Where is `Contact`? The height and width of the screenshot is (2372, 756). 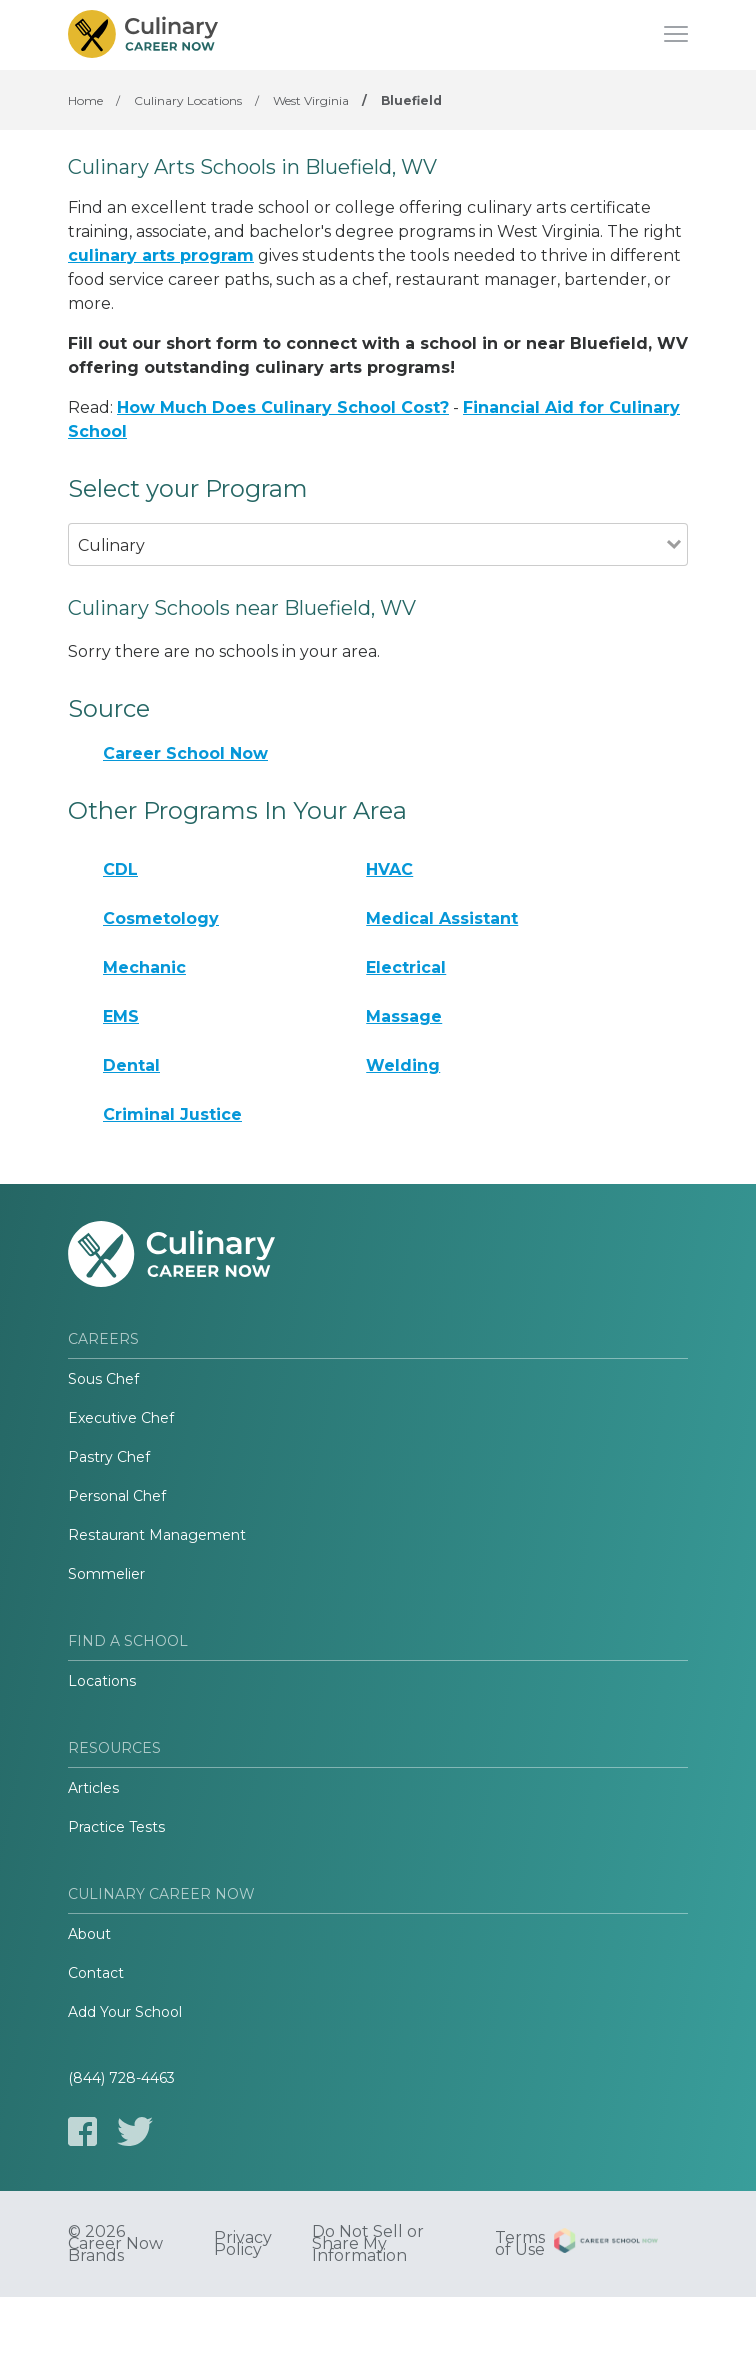 Contact is located at coordinates (96, 1973).